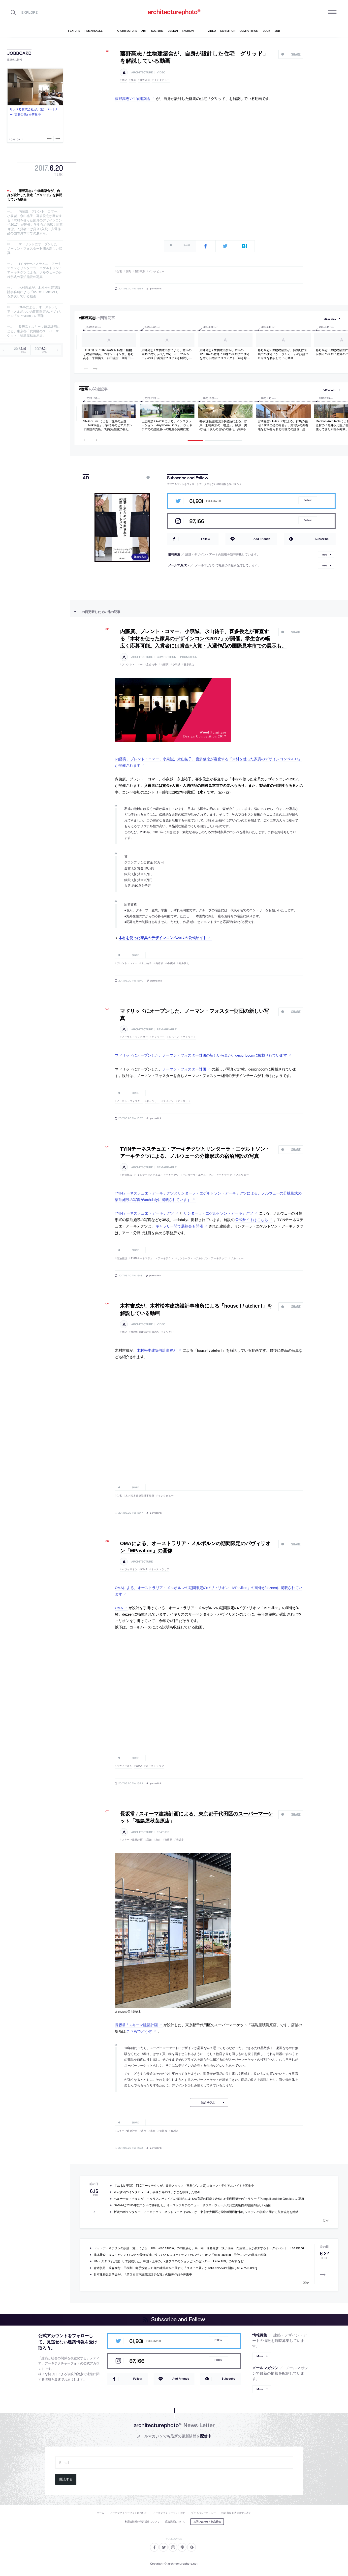  What do you see at coordinates (124, 80) in the screenshot?
I see `住宅` at bounding box center [124, 80].